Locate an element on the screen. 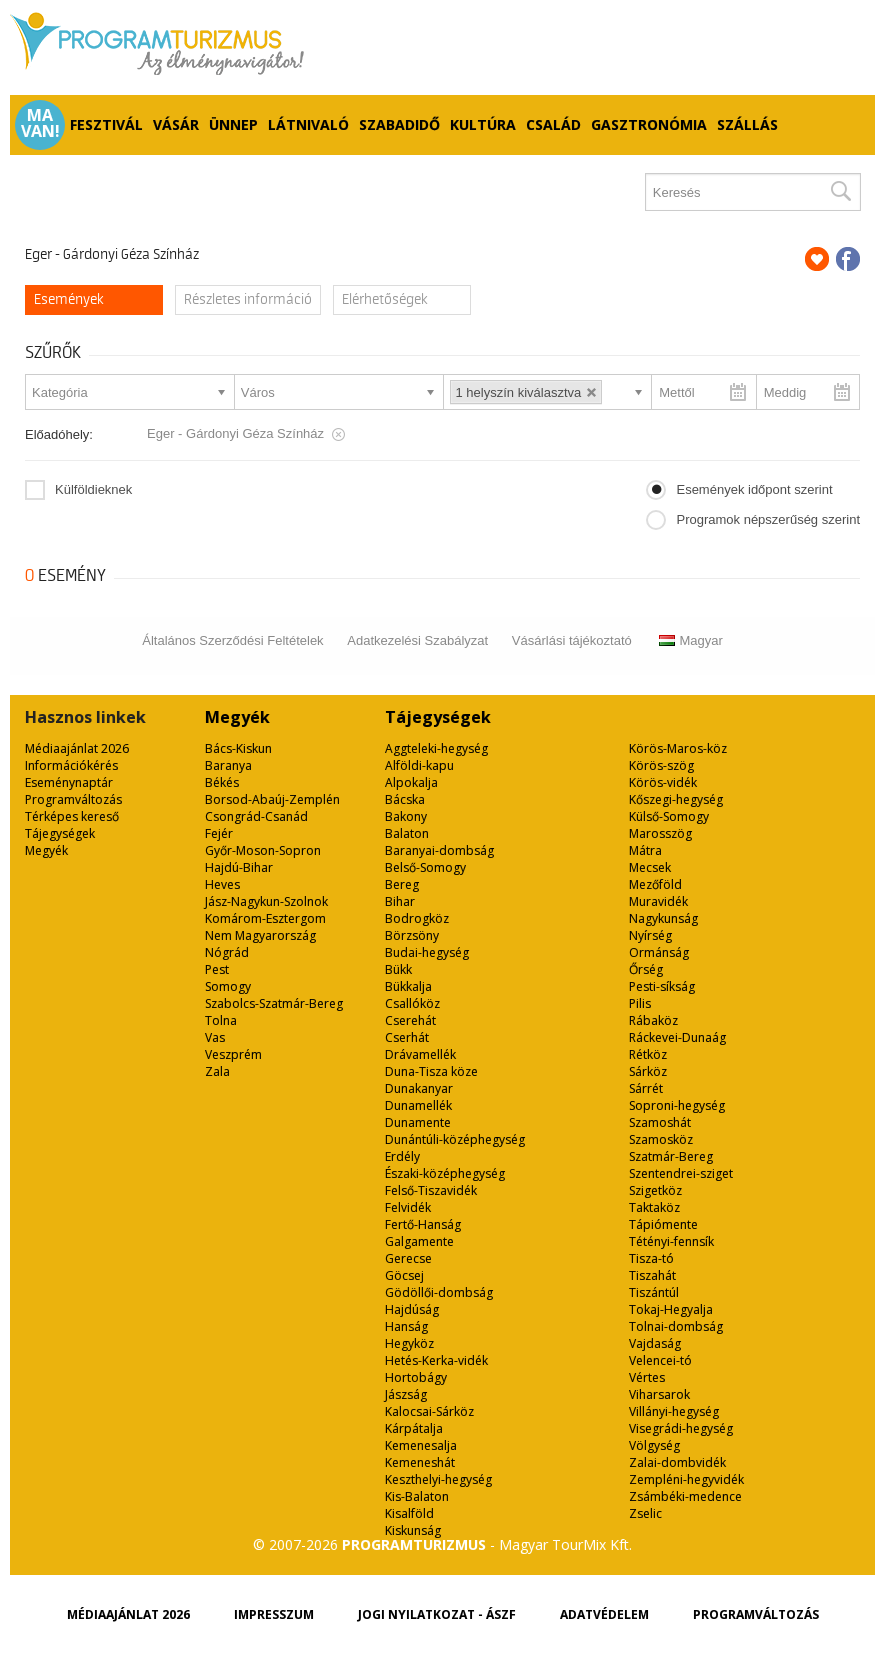 This screenshot has height=1675, width=885. Szállás is located at coordinates (747, 124).